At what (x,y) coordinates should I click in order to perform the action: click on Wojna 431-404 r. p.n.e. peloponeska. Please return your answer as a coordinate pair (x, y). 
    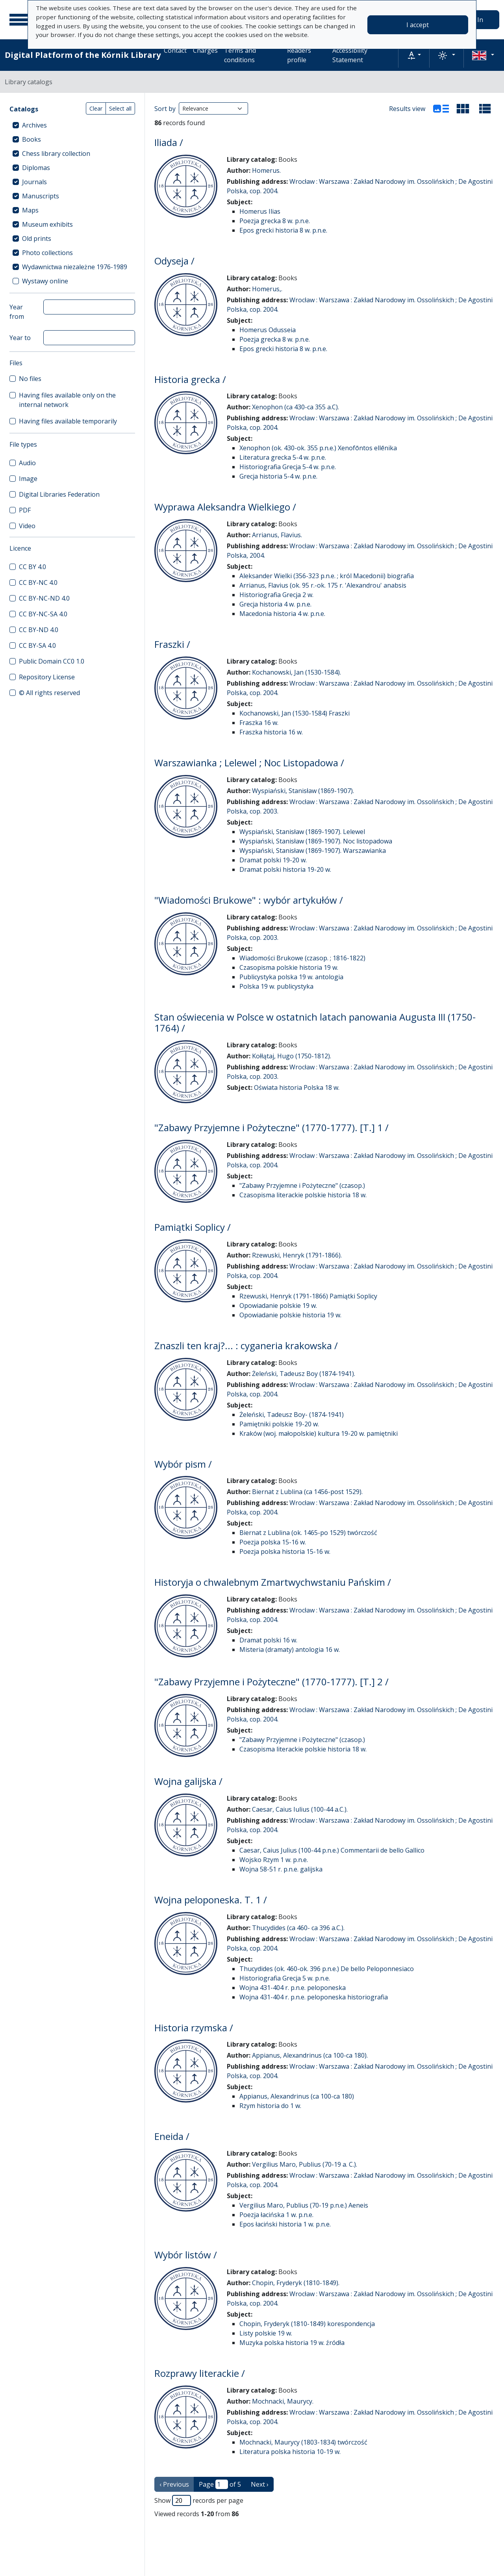
    Looking at the image, I should click on (292, 1987).